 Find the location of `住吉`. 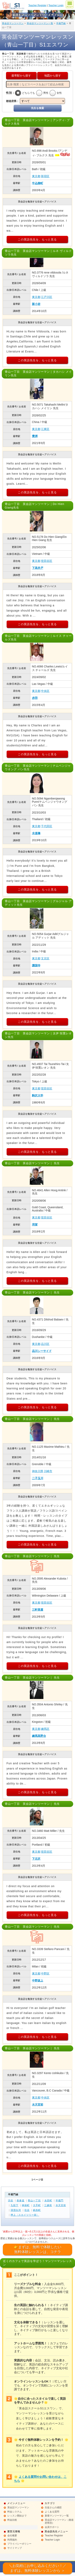

住吉 is located at coordinates (27, 2210).